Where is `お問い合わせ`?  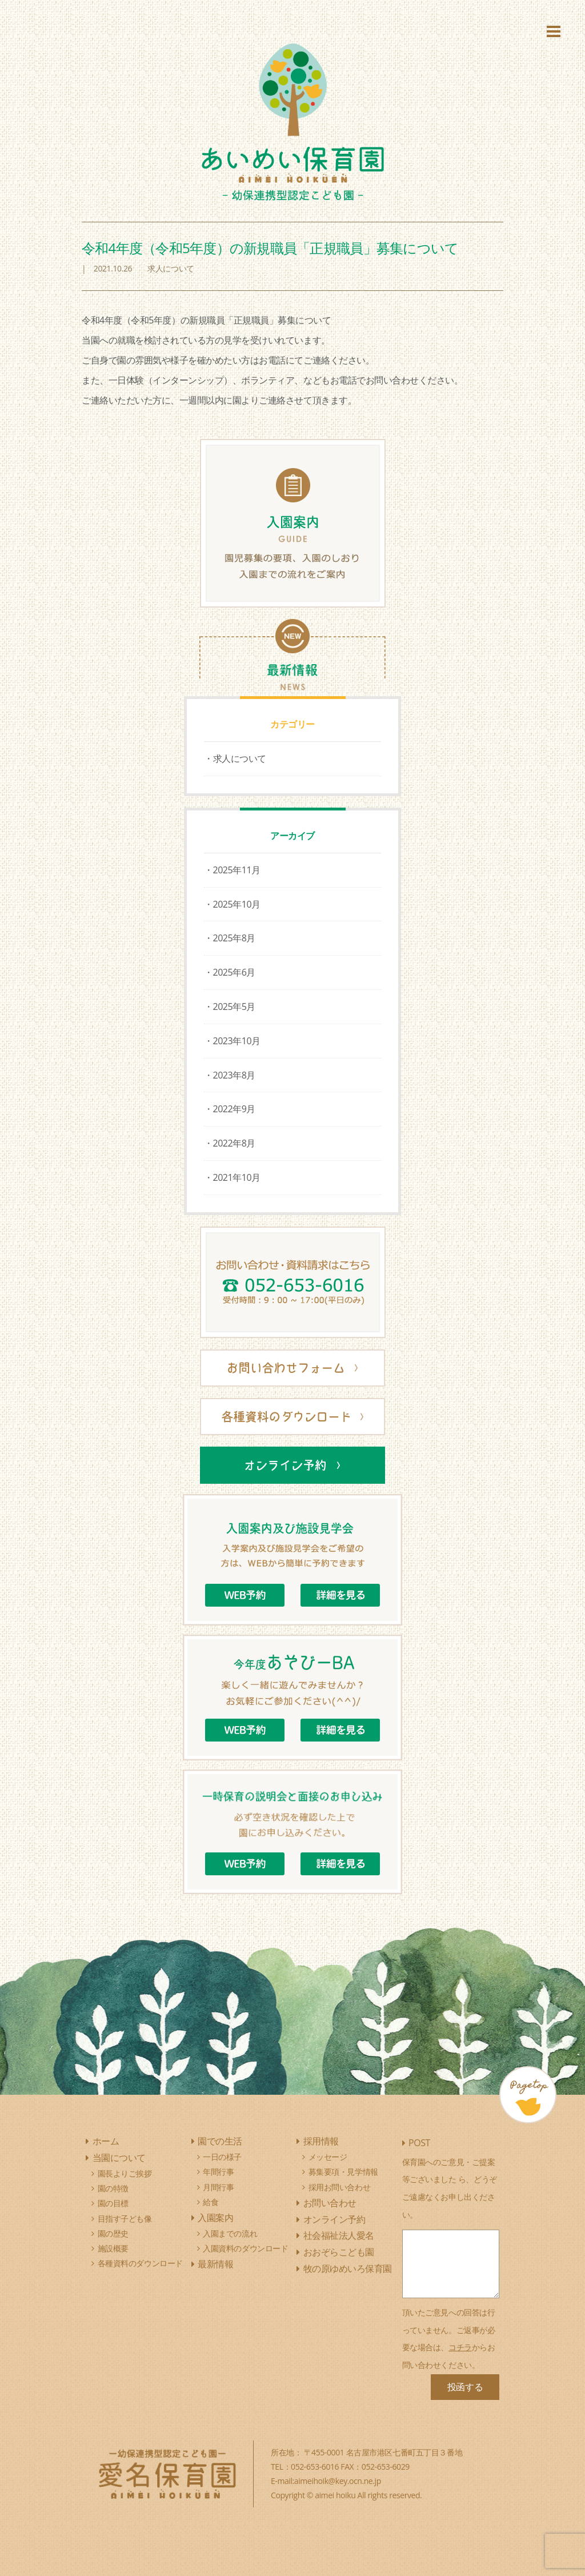 お問い合わせ is located at coordinates (329, 2202).